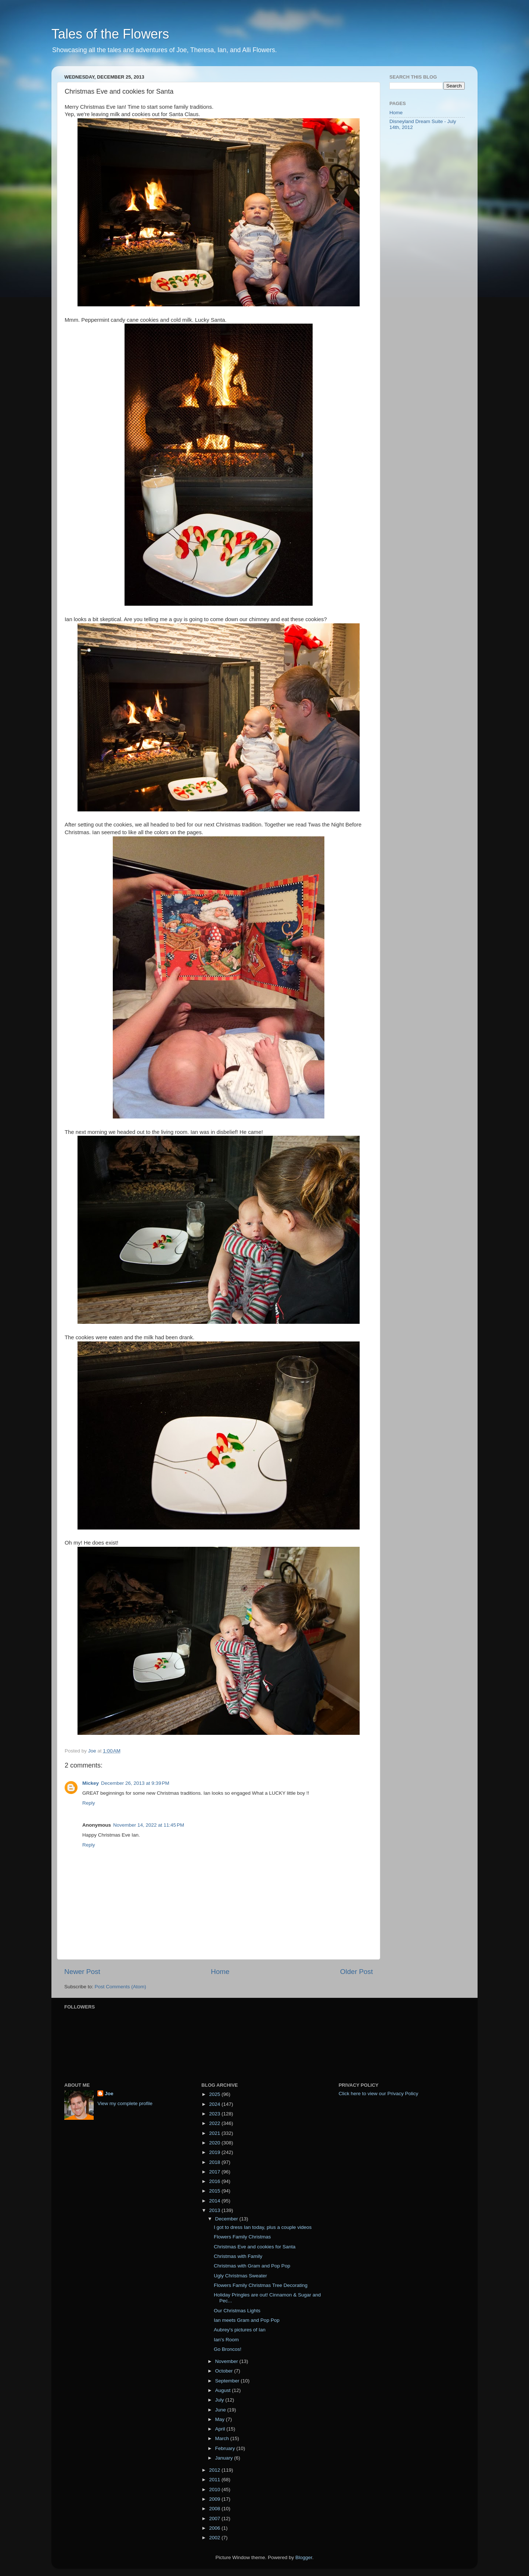 This screenshot has width=529, height=2576. I want to click on October, so click(224, 2371).